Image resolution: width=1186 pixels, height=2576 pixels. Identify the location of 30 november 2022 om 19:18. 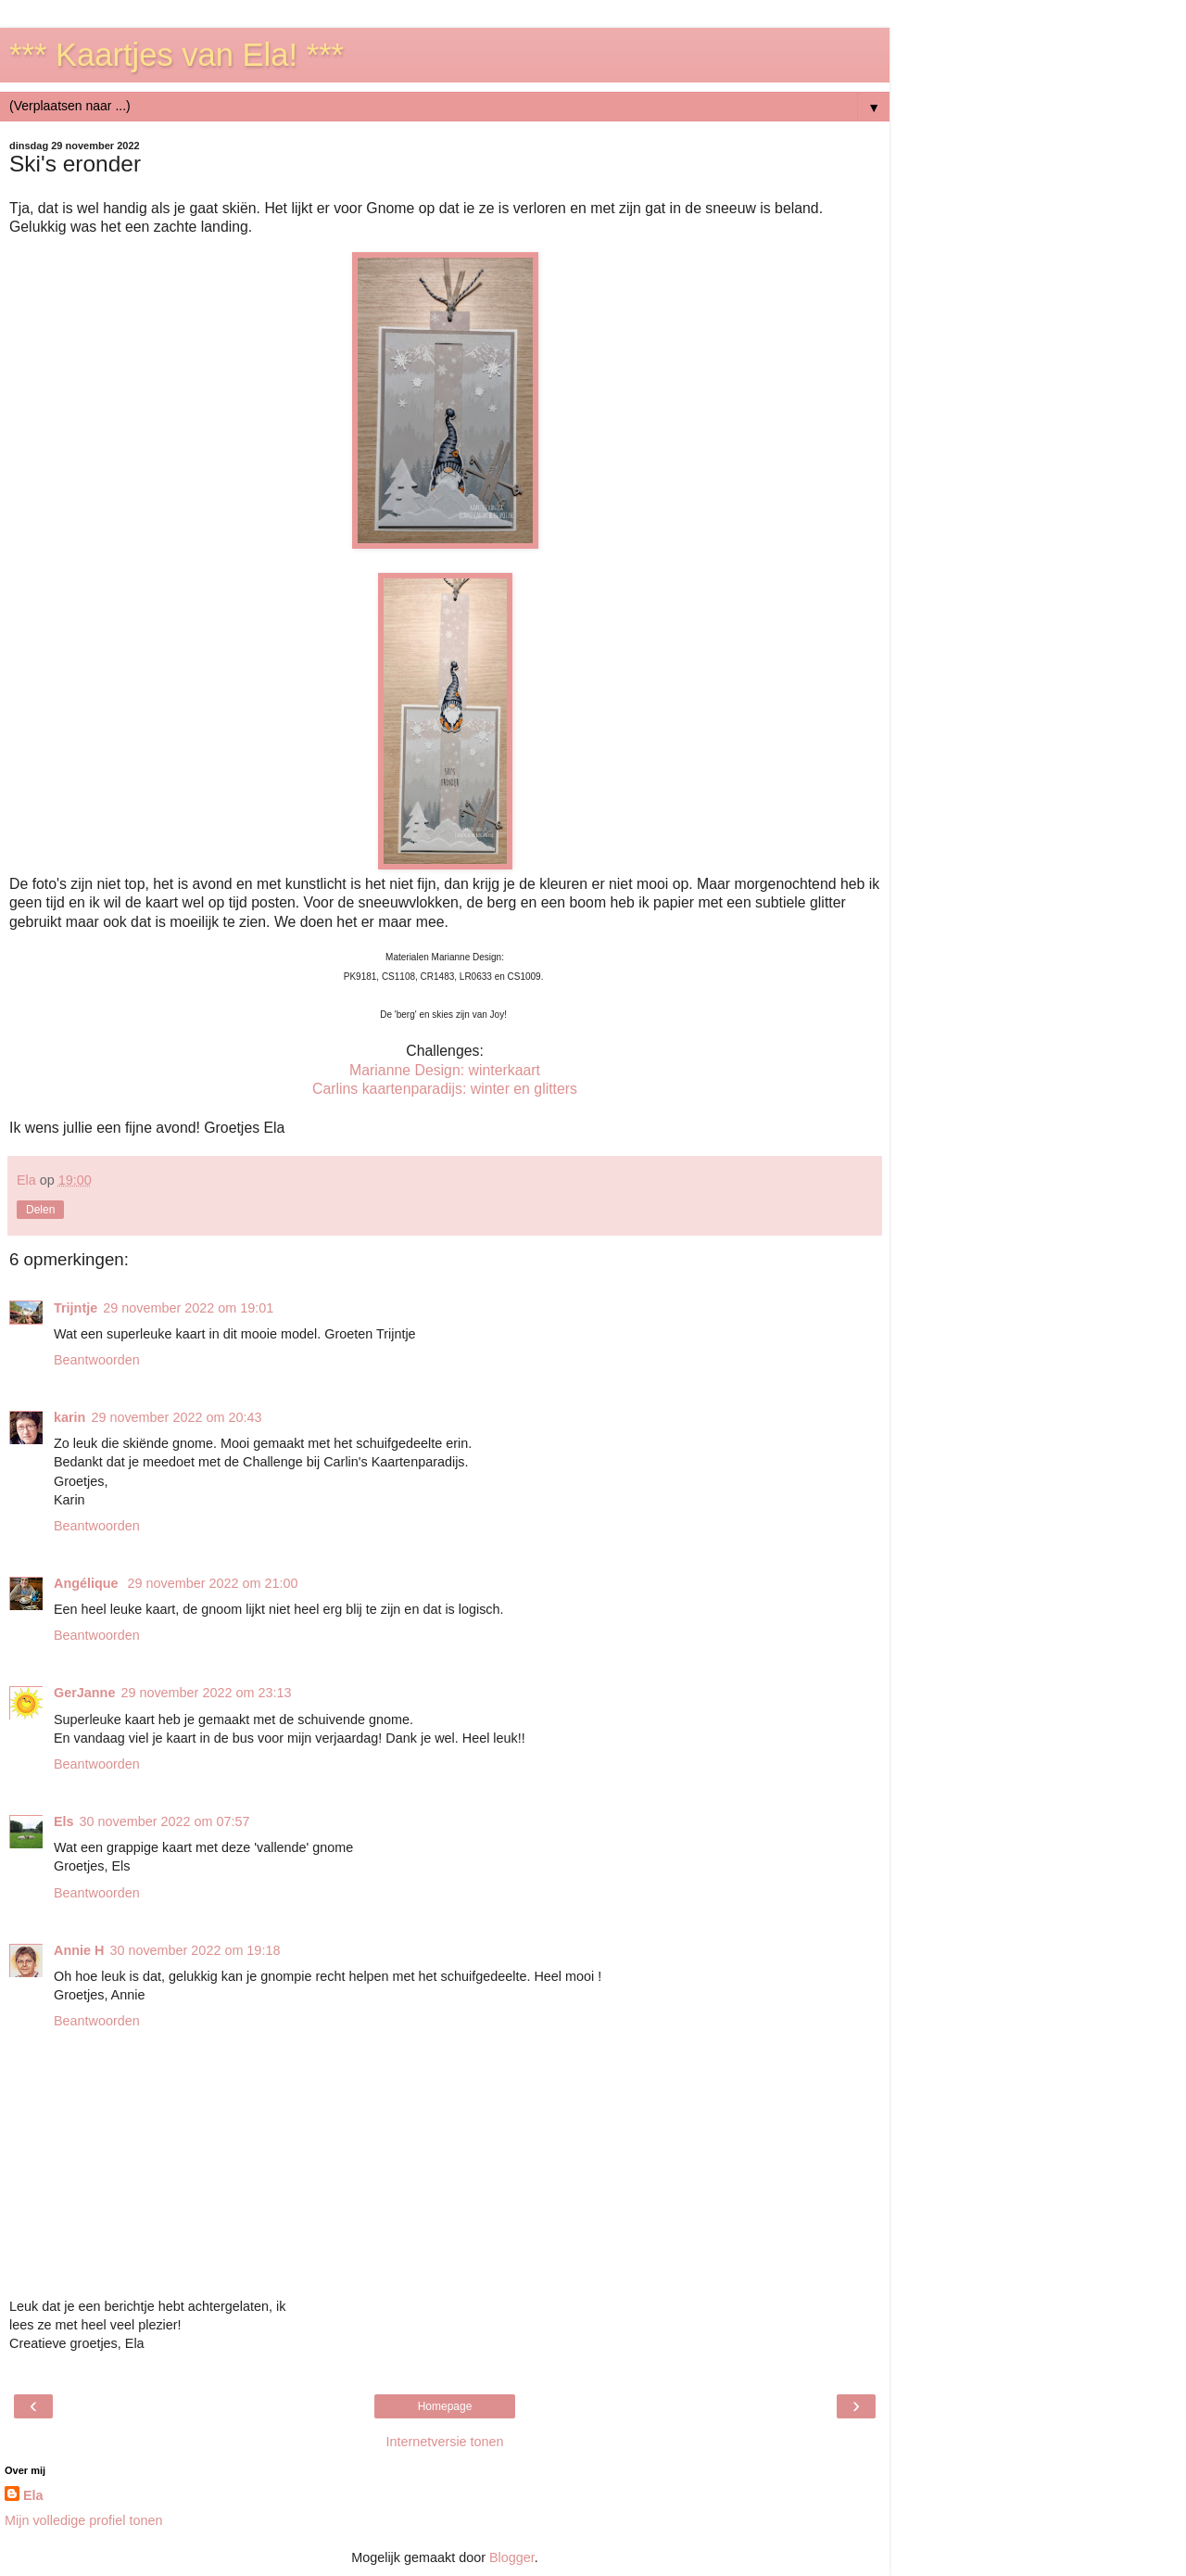
(194, 1950).